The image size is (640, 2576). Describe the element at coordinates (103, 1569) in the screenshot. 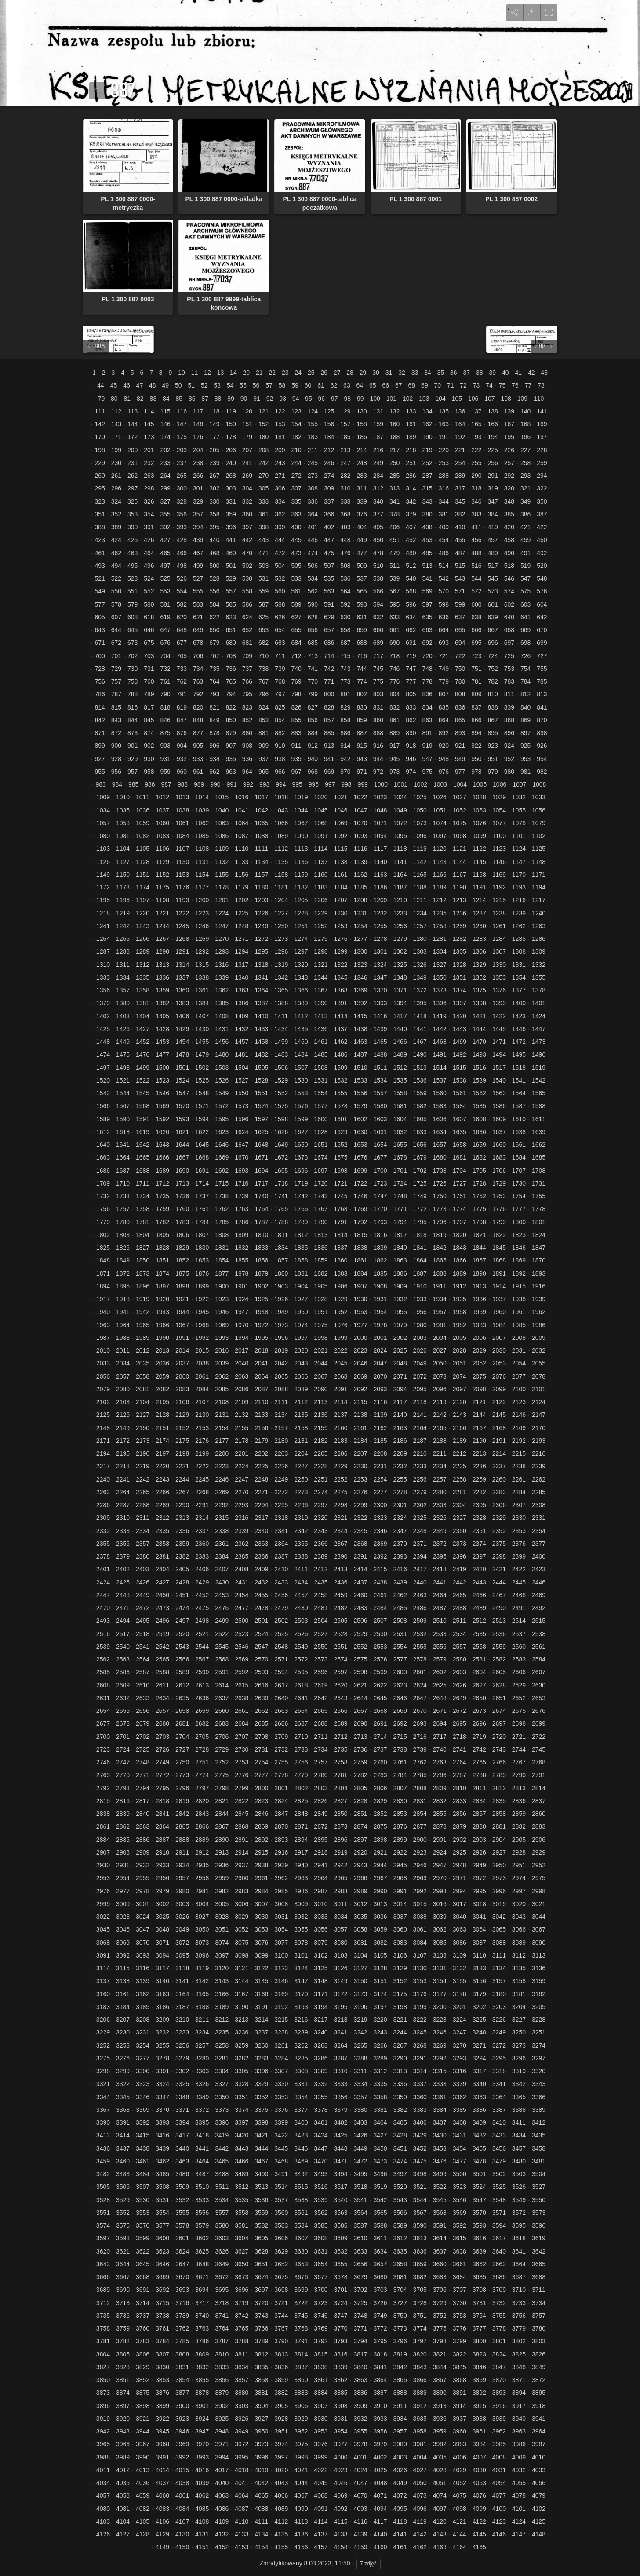

I see `2401` at that location.